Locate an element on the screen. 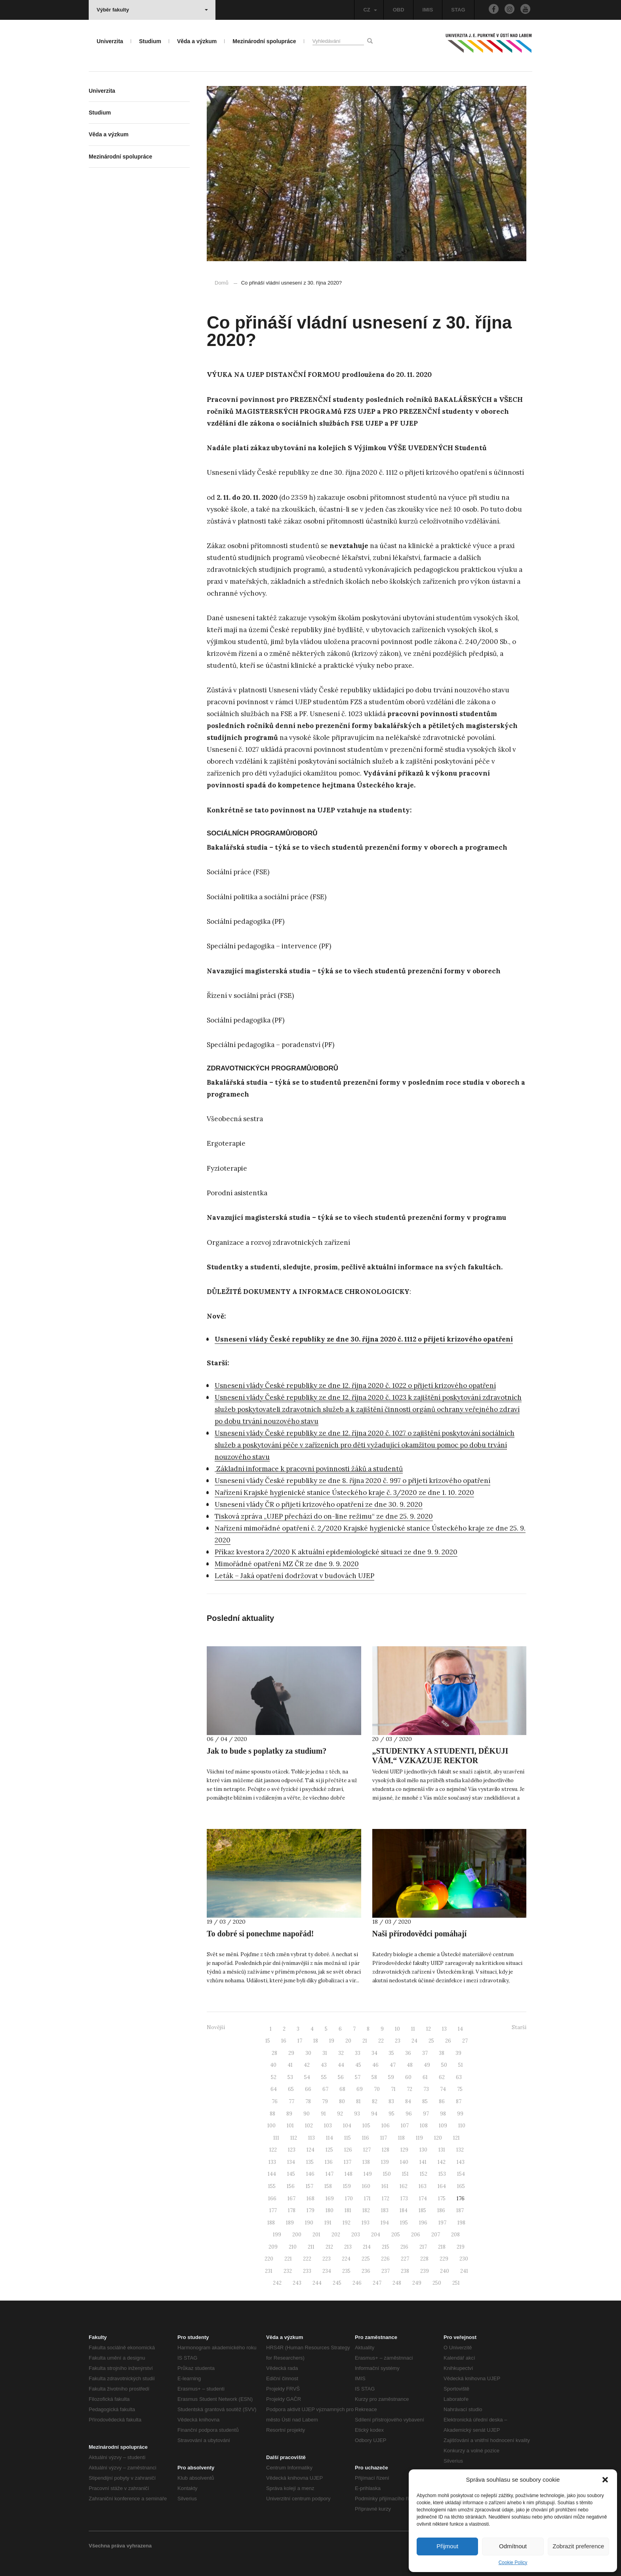 The image size is (621, 2576). 173 is located at coordinates (404, 2198).